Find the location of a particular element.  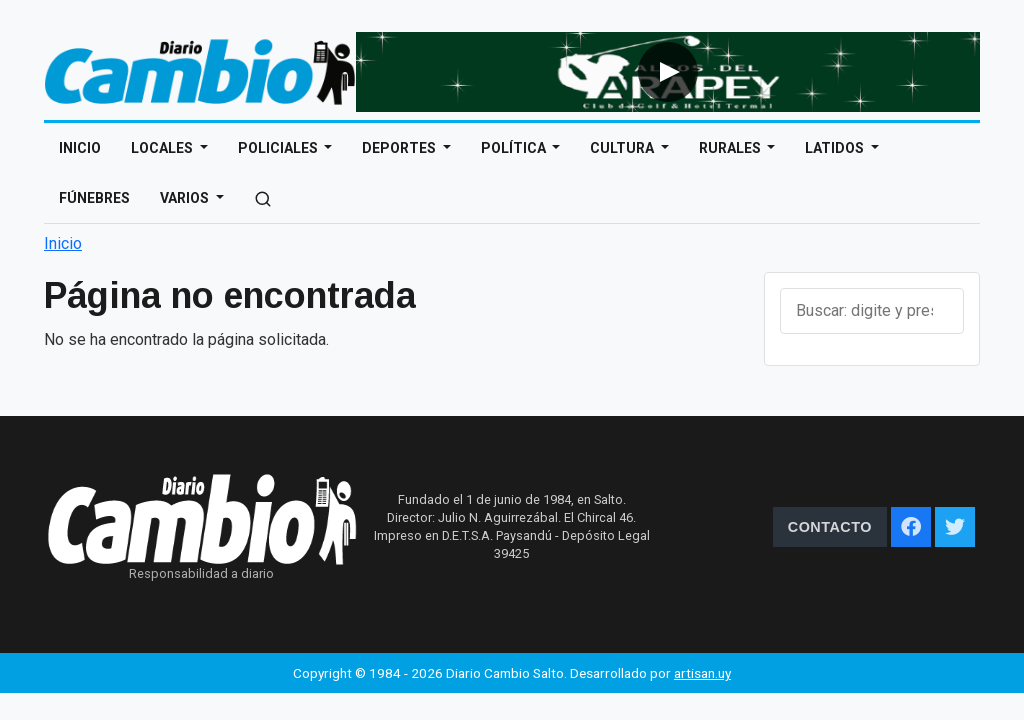

Deportes [Open main submenu] is located at coordinates (400, 148).